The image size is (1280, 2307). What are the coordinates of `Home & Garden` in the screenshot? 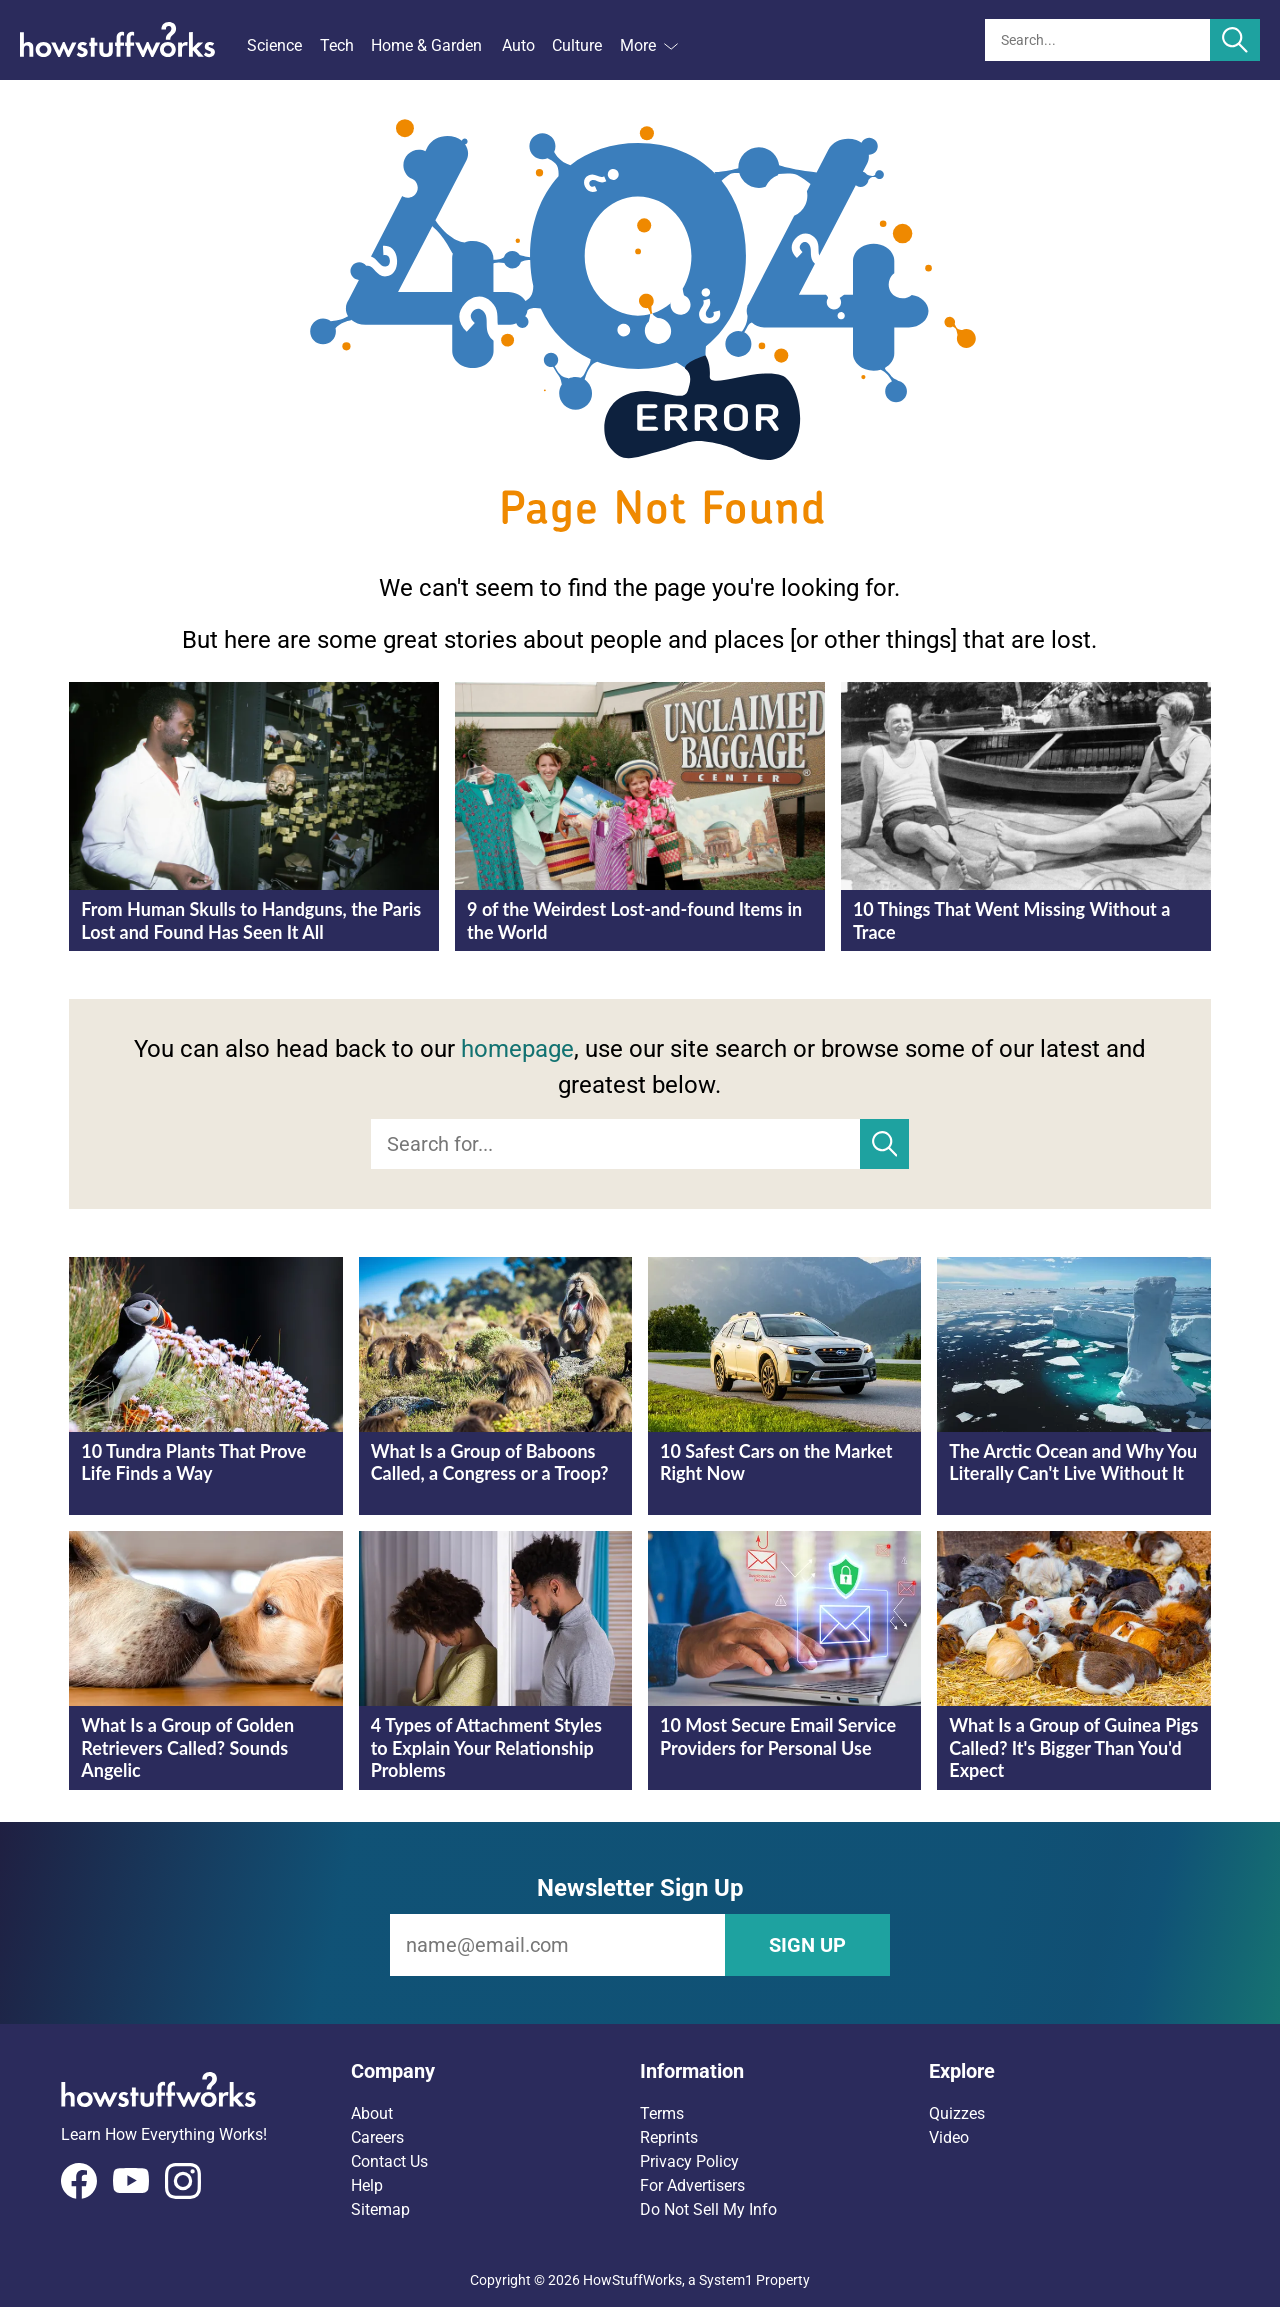 It's located at (426, 45).